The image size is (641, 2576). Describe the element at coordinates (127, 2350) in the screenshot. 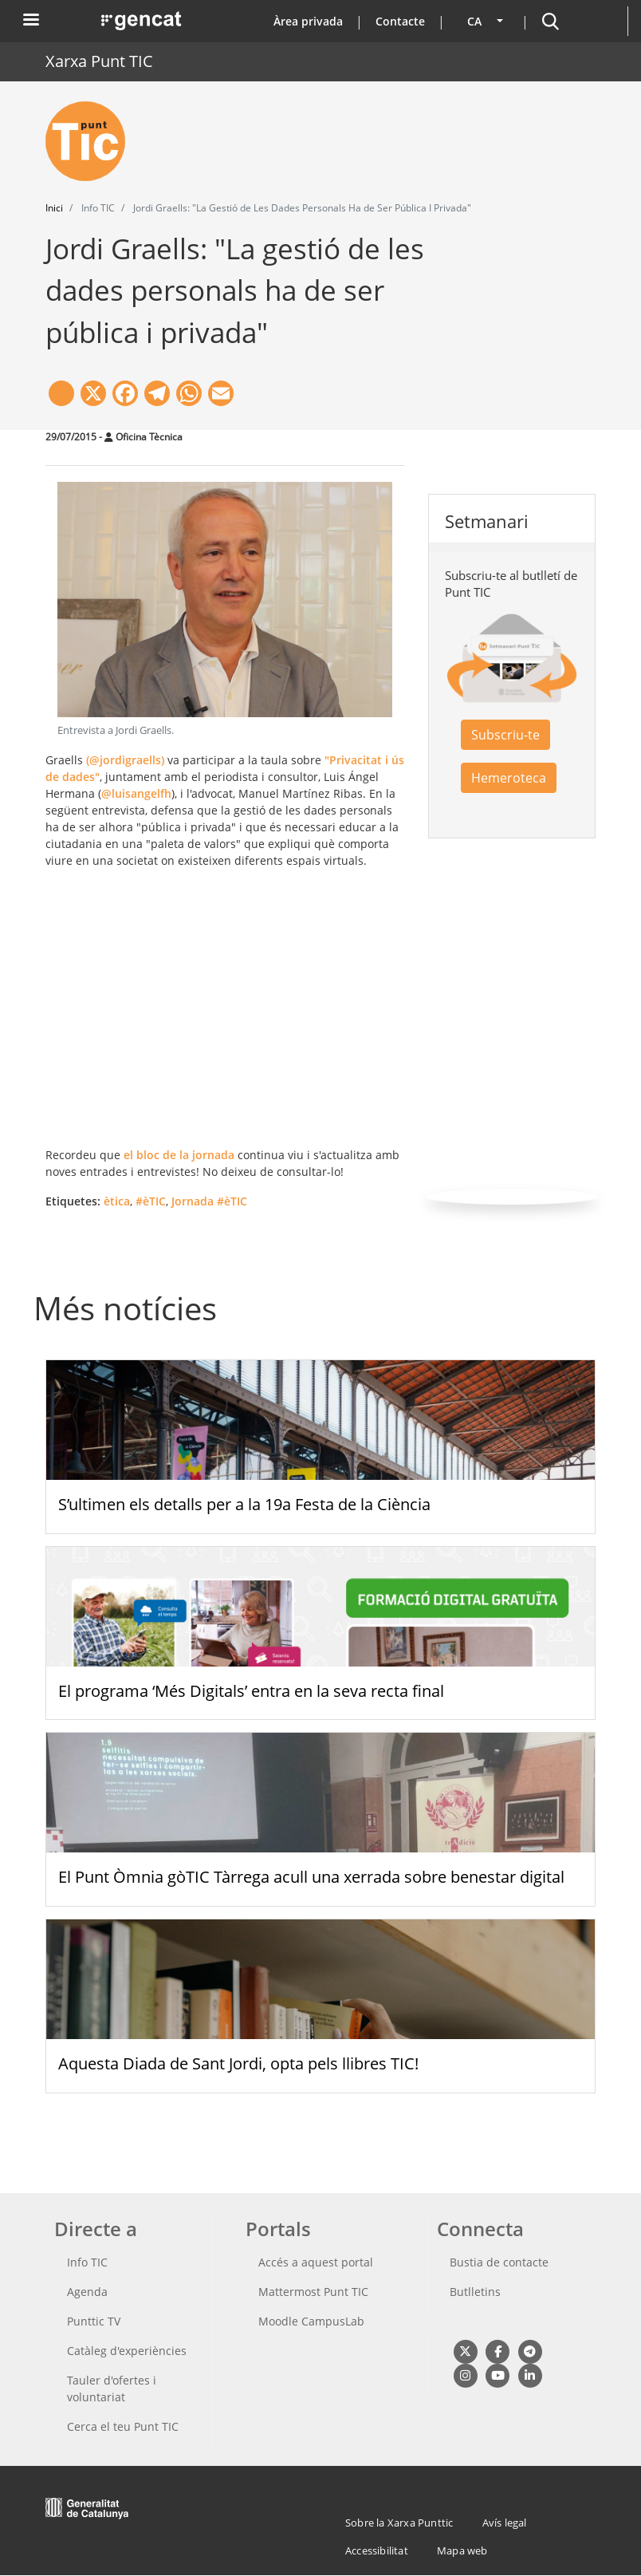

I see `Catàleg d'experiències` at that location.